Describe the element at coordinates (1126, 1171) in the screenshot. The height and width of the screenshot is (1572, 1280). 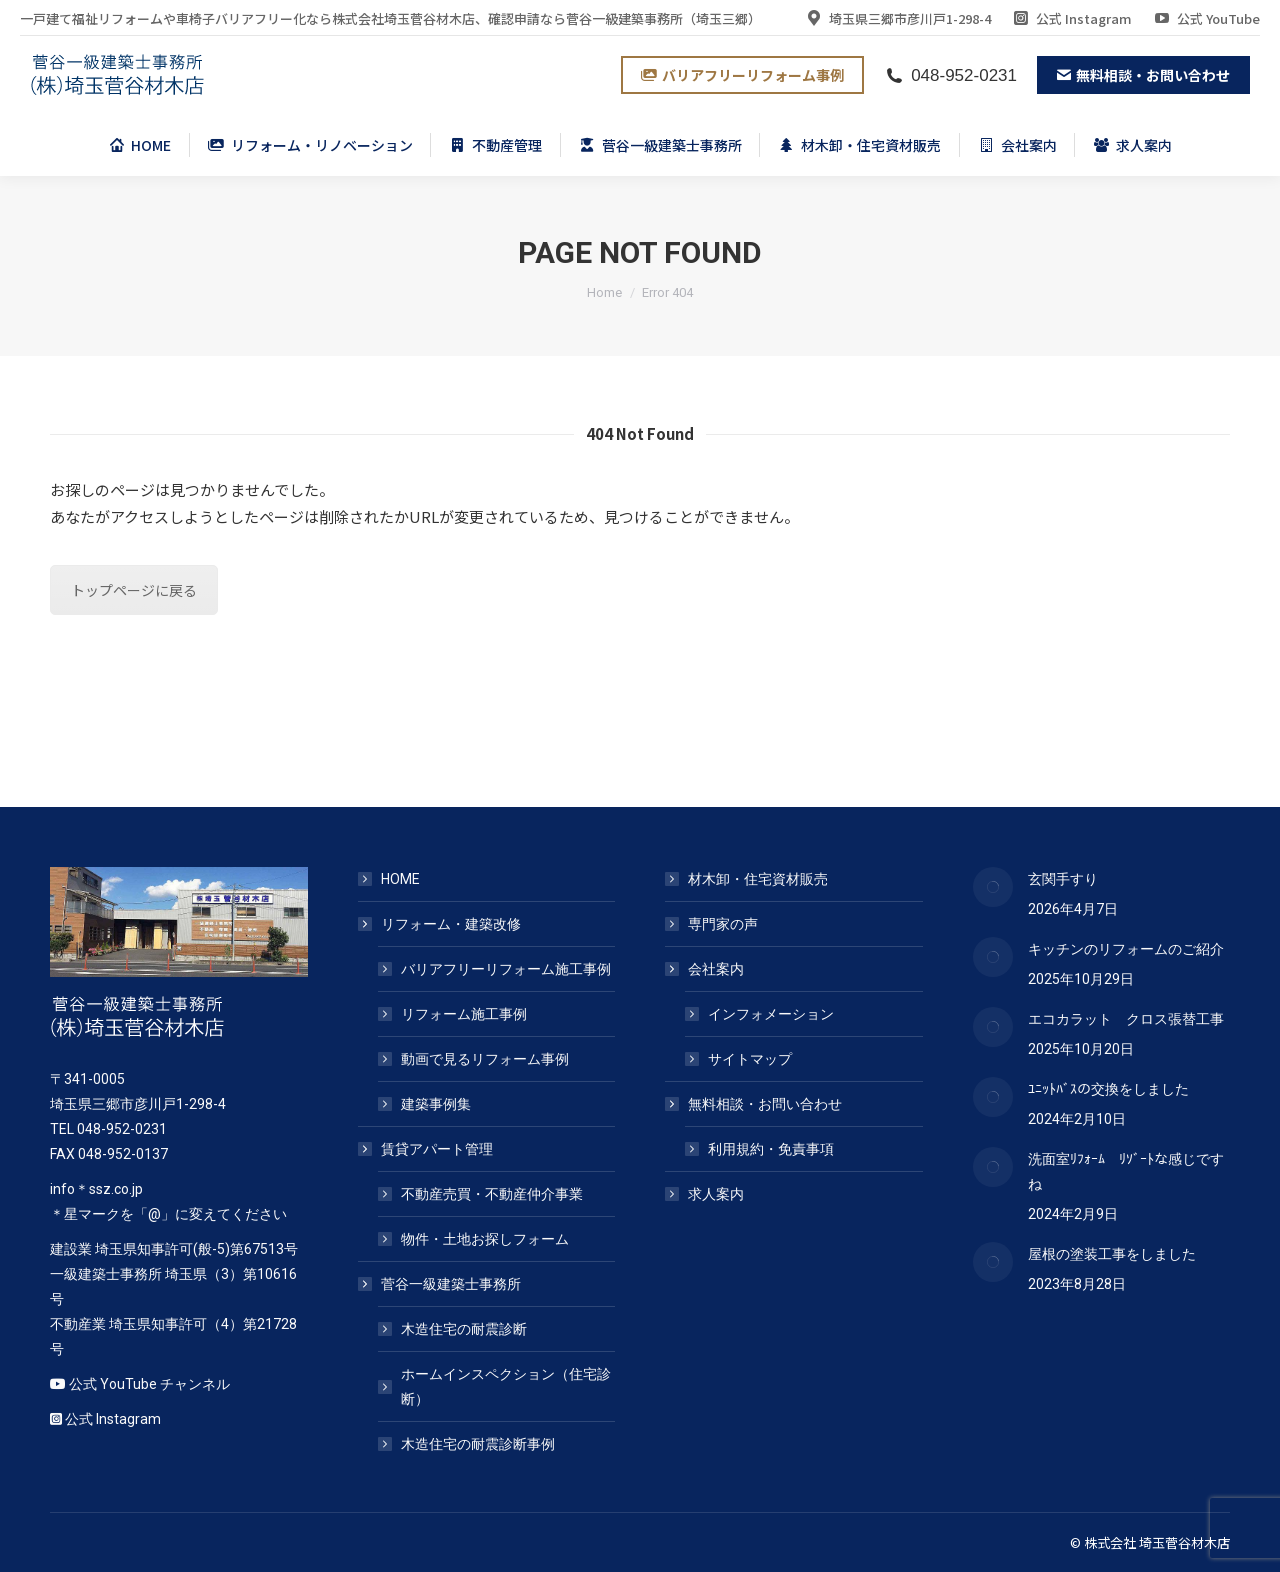
I see `洗面室ﾘﾌｫｰﾑ ﾘｿﾞｰﾄな感じですね` at that location.